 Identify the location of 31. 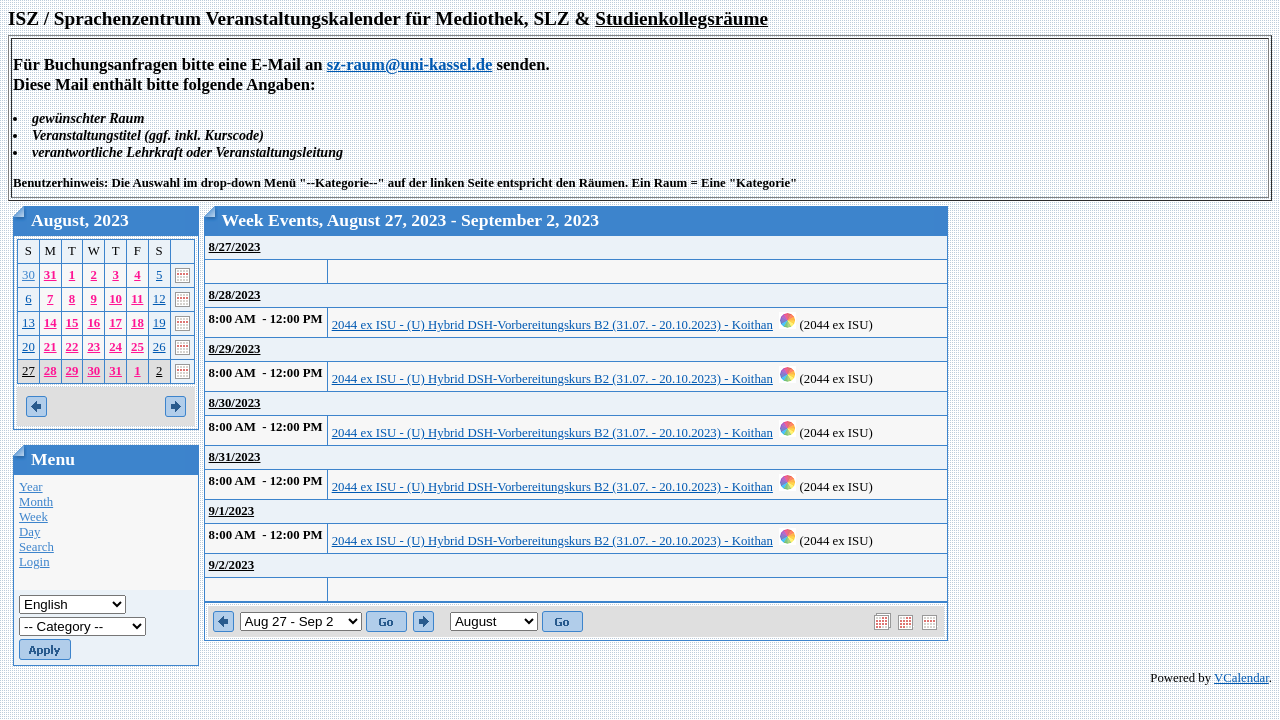
(50, 275).